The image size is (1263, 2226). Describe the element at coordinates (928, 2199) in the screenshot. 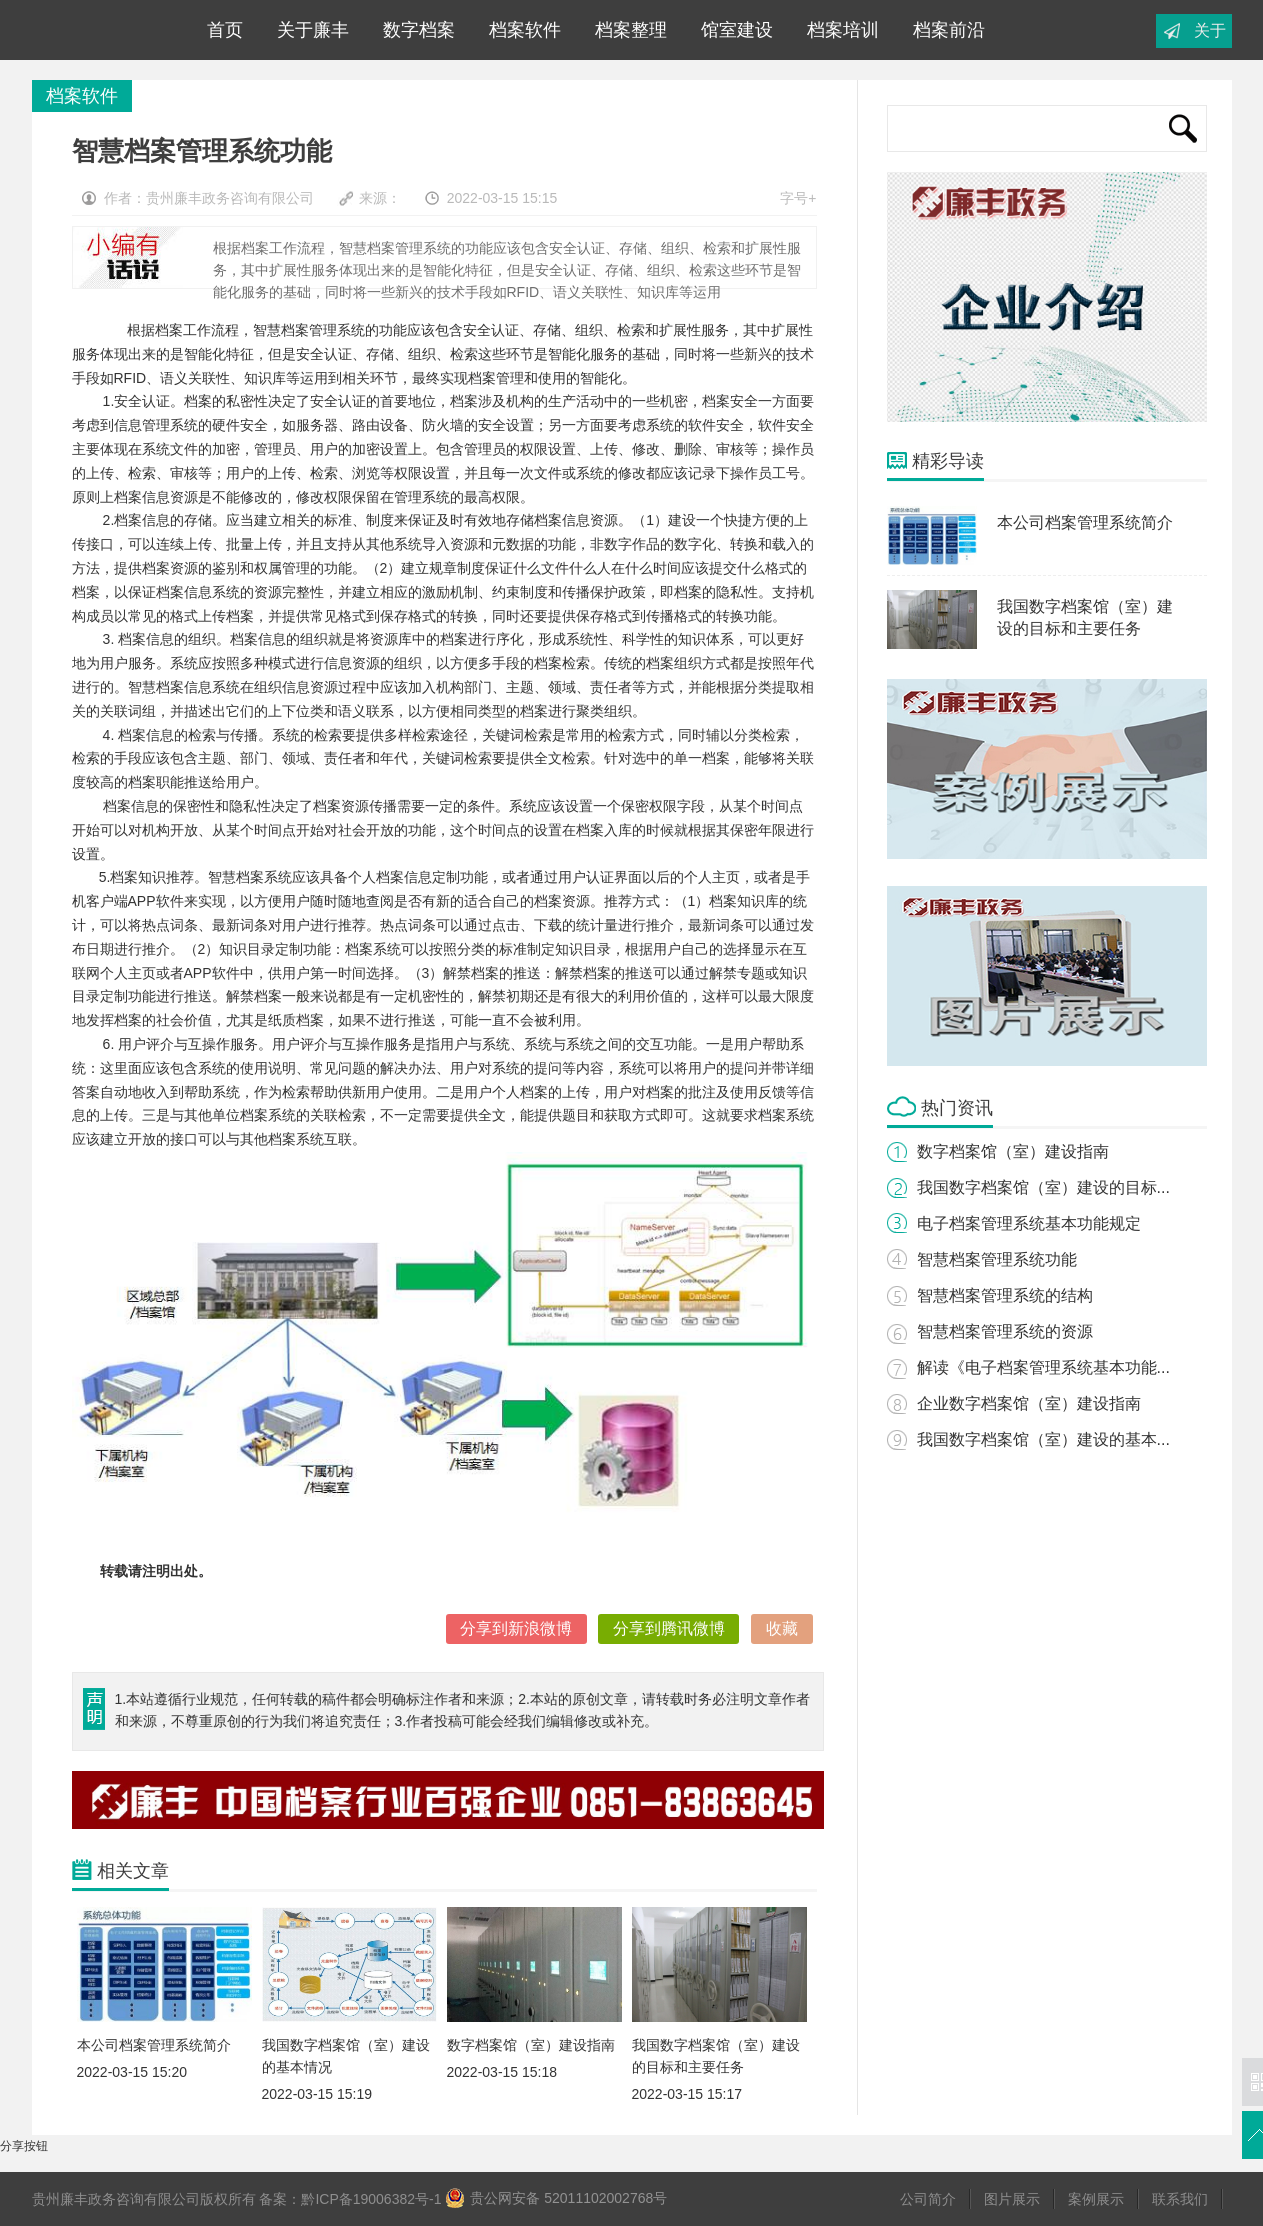

I see `公司简介` at that location.